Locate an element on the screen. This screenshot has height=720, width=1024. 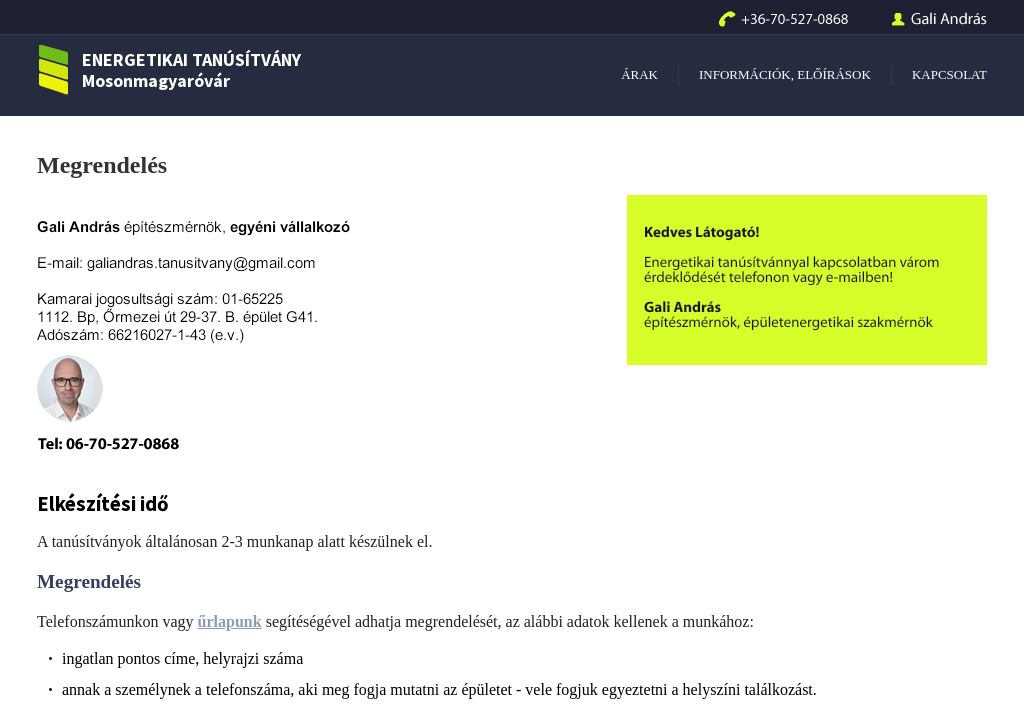
ÁRAK is located at coordinates (639, 74).